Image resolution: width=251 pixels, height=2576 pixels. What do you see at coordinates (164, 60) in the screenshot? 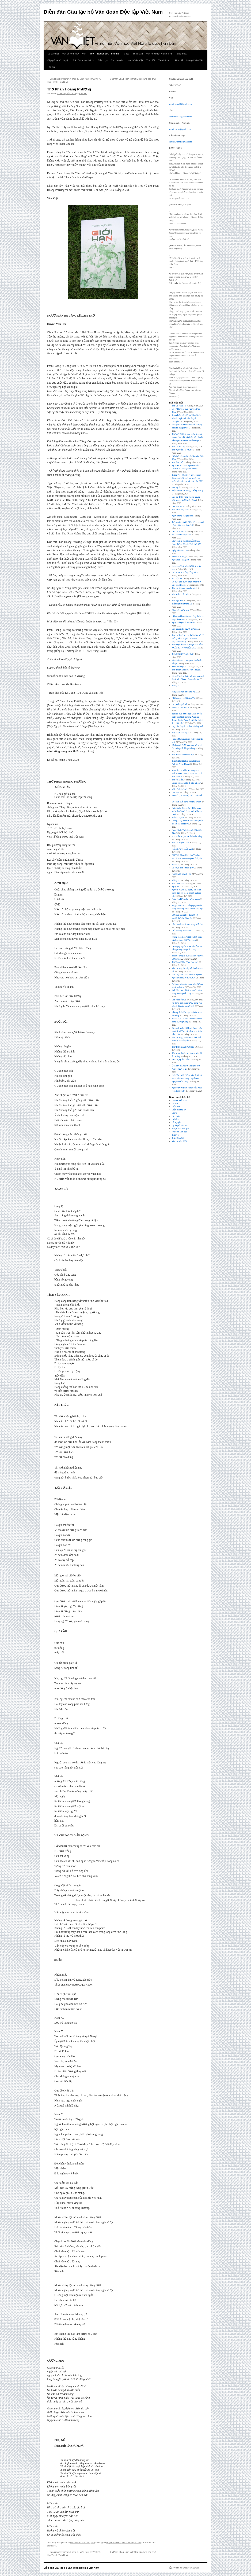
I see `Trên kệ sách` at bounding box center [164, 60].